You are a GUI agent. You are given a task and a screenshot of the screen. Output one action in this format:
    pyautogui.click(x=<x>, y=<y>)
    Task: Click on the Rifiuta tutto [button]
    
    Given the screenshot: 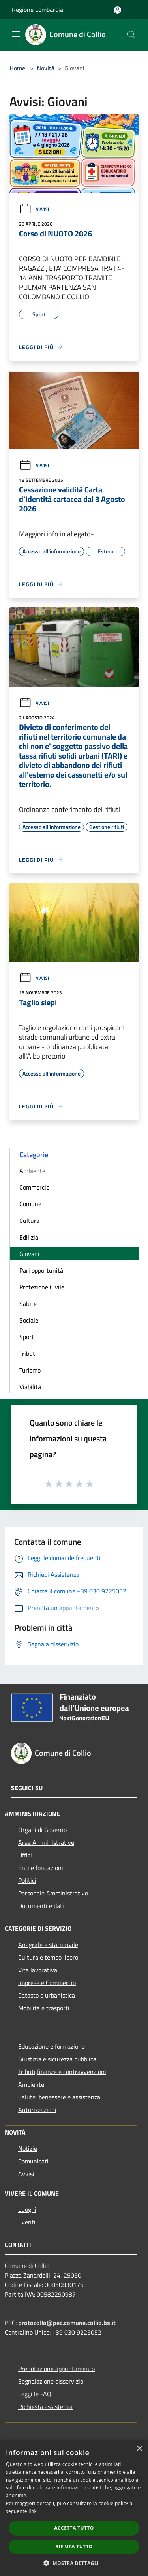 What is the action you would take?
    pyautogui.click(x=74, y=2546)
    